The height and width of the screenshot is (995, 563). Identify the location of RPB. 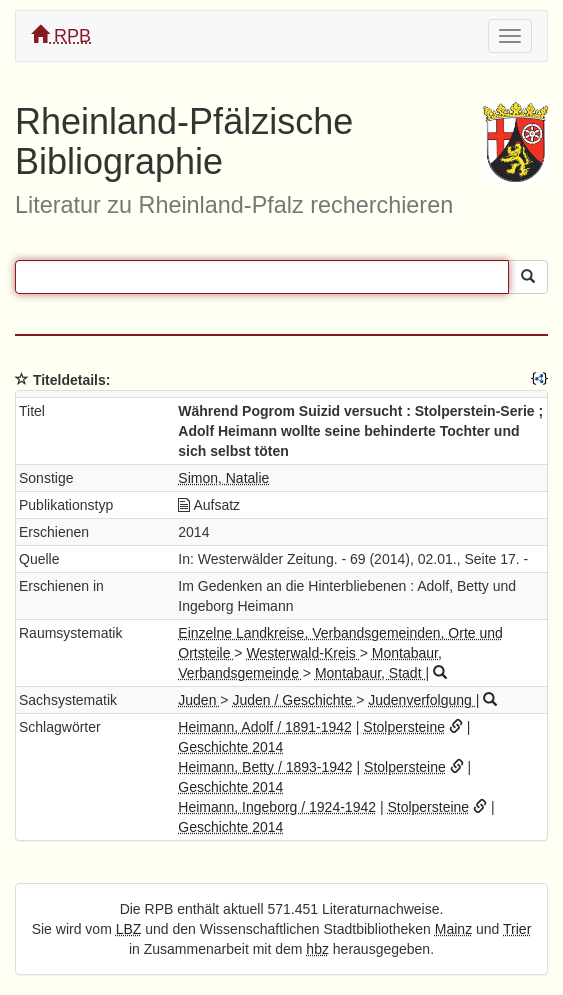
(61, 35).